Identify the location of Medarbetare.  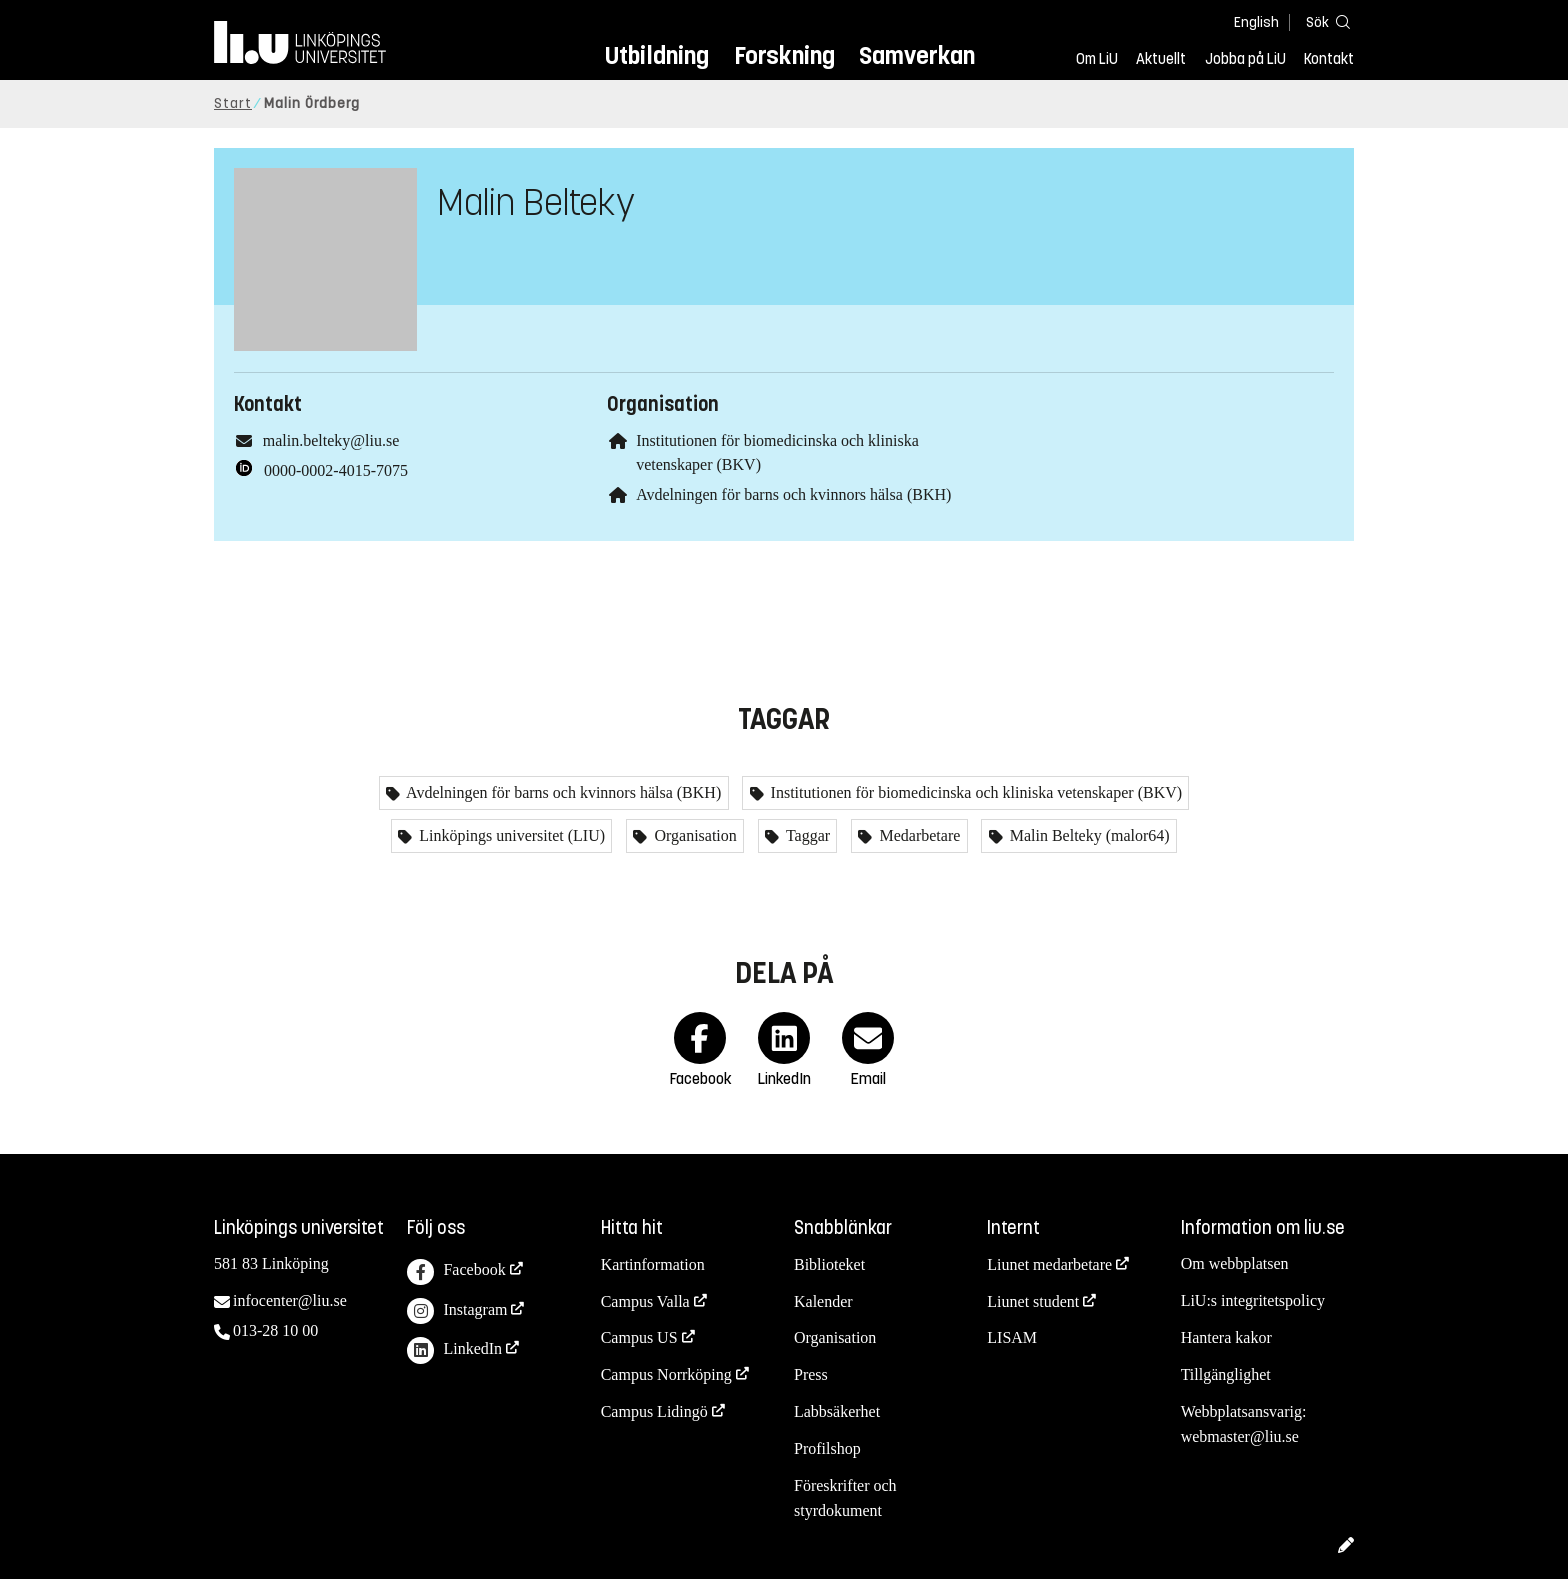
(917, 835).